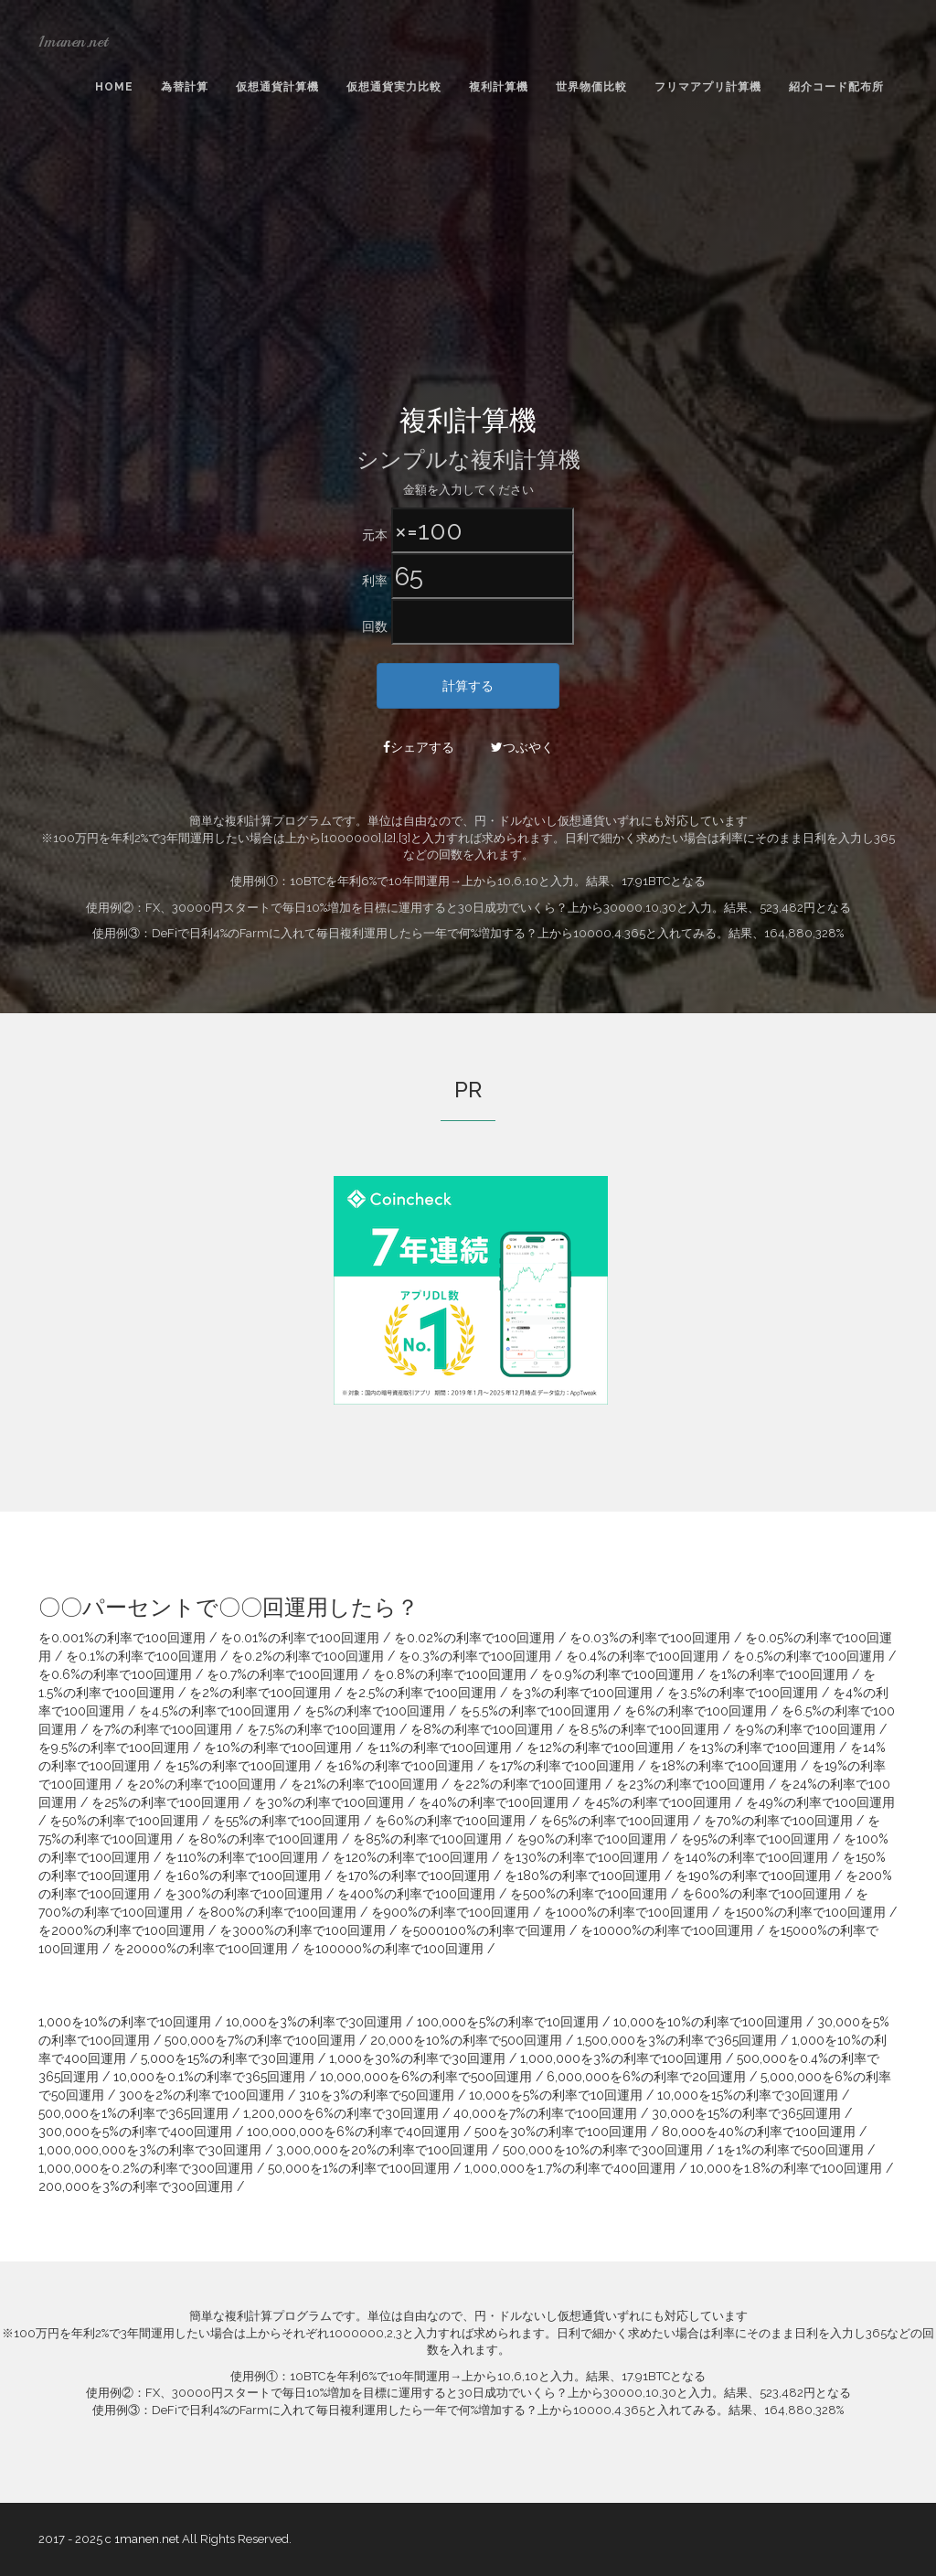  I want to click on 40,000を7%の利率で100回運用, so click(545, 2113).